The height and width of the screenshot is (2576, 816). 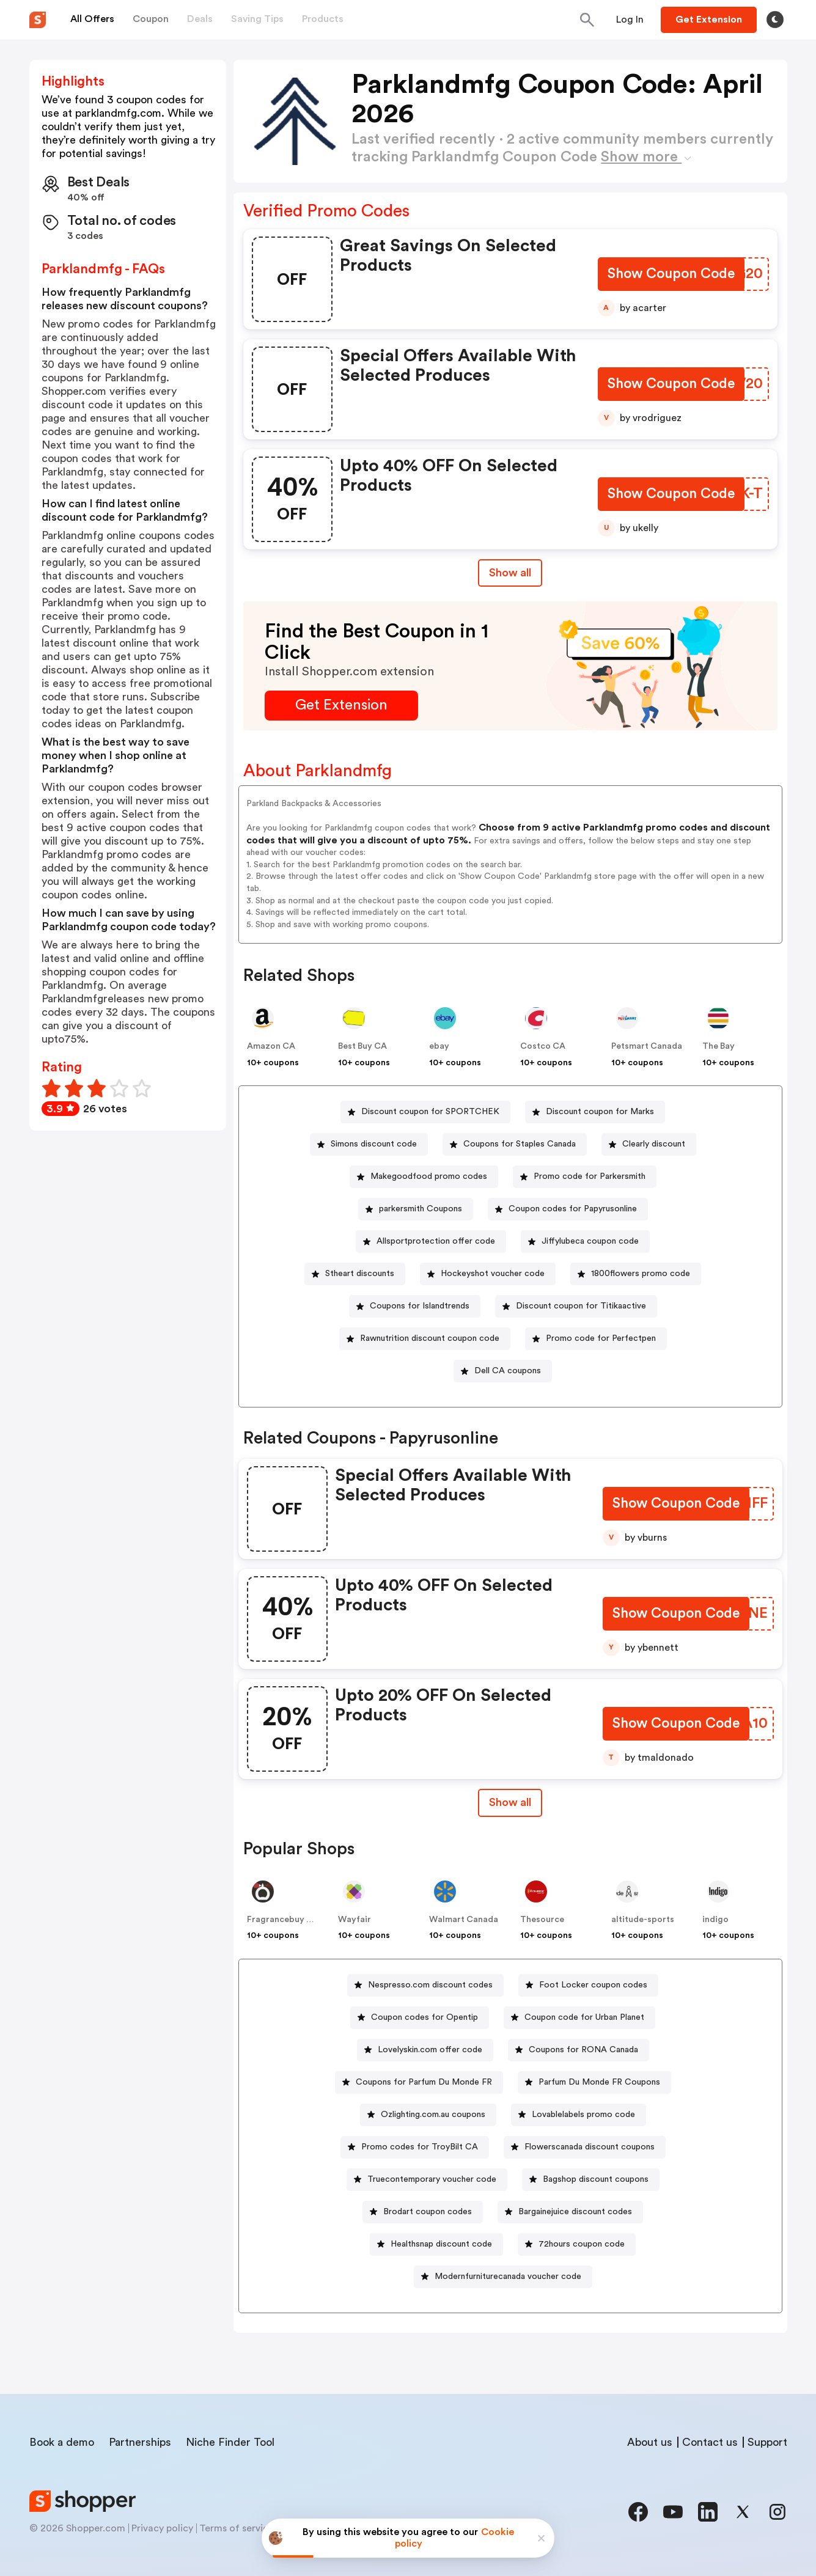 I want to click on [Ozlighting.com.au coupons Button], so click(x=428, y=2115).